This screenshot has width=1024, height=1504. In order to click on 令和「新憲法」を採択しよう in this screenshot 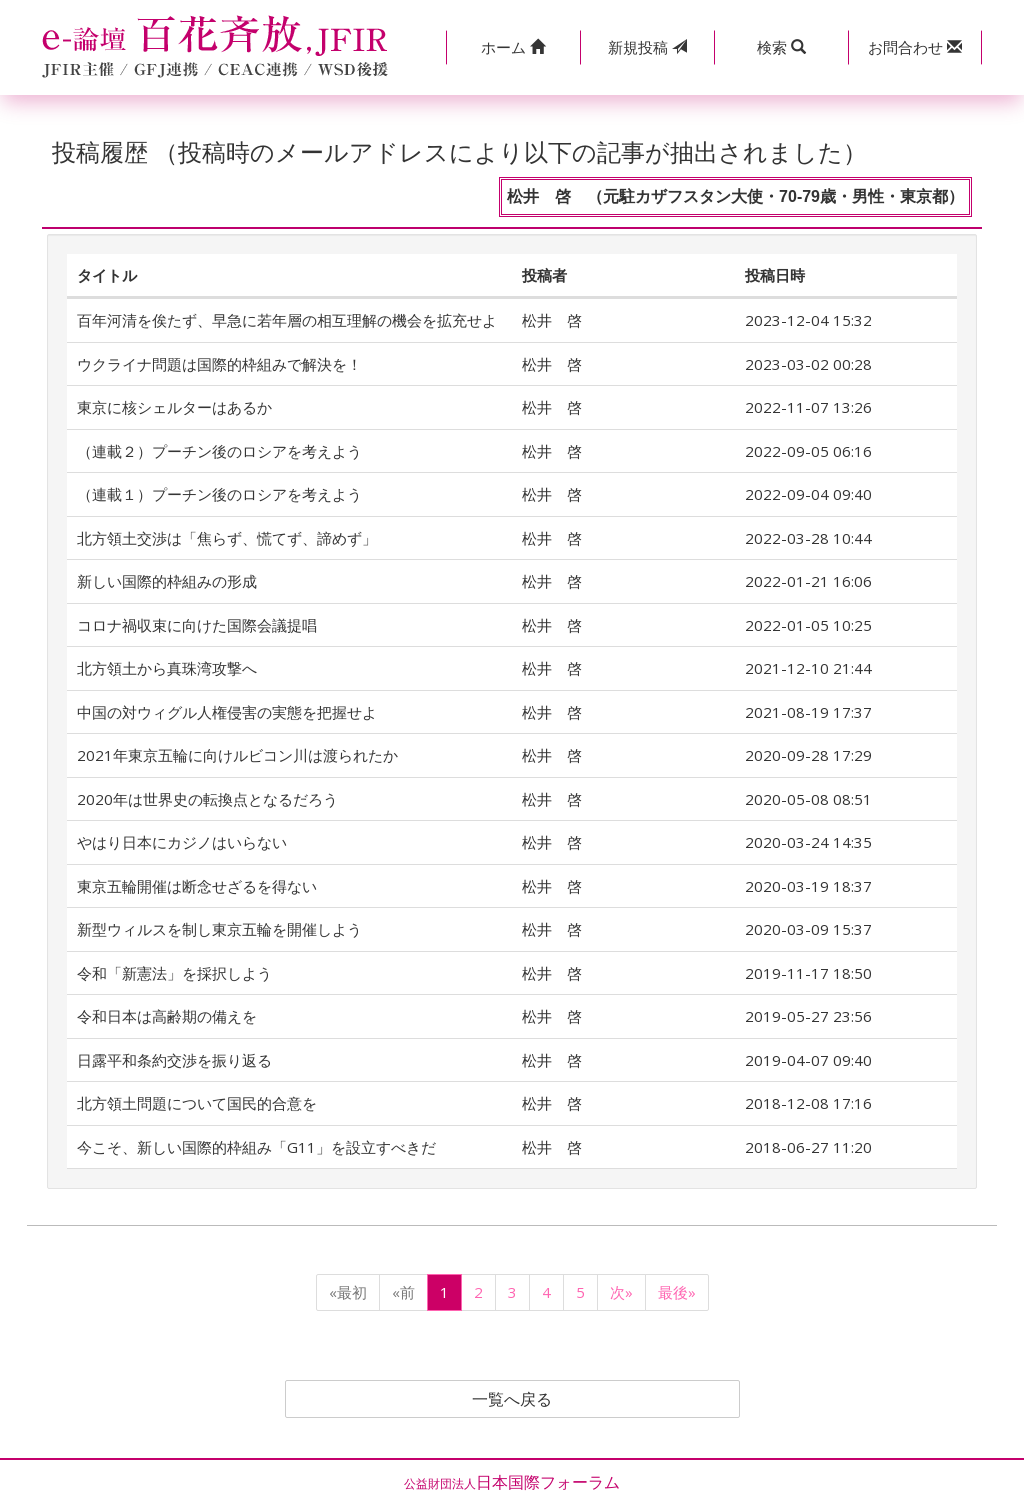, I will do `click(174, 973)`.